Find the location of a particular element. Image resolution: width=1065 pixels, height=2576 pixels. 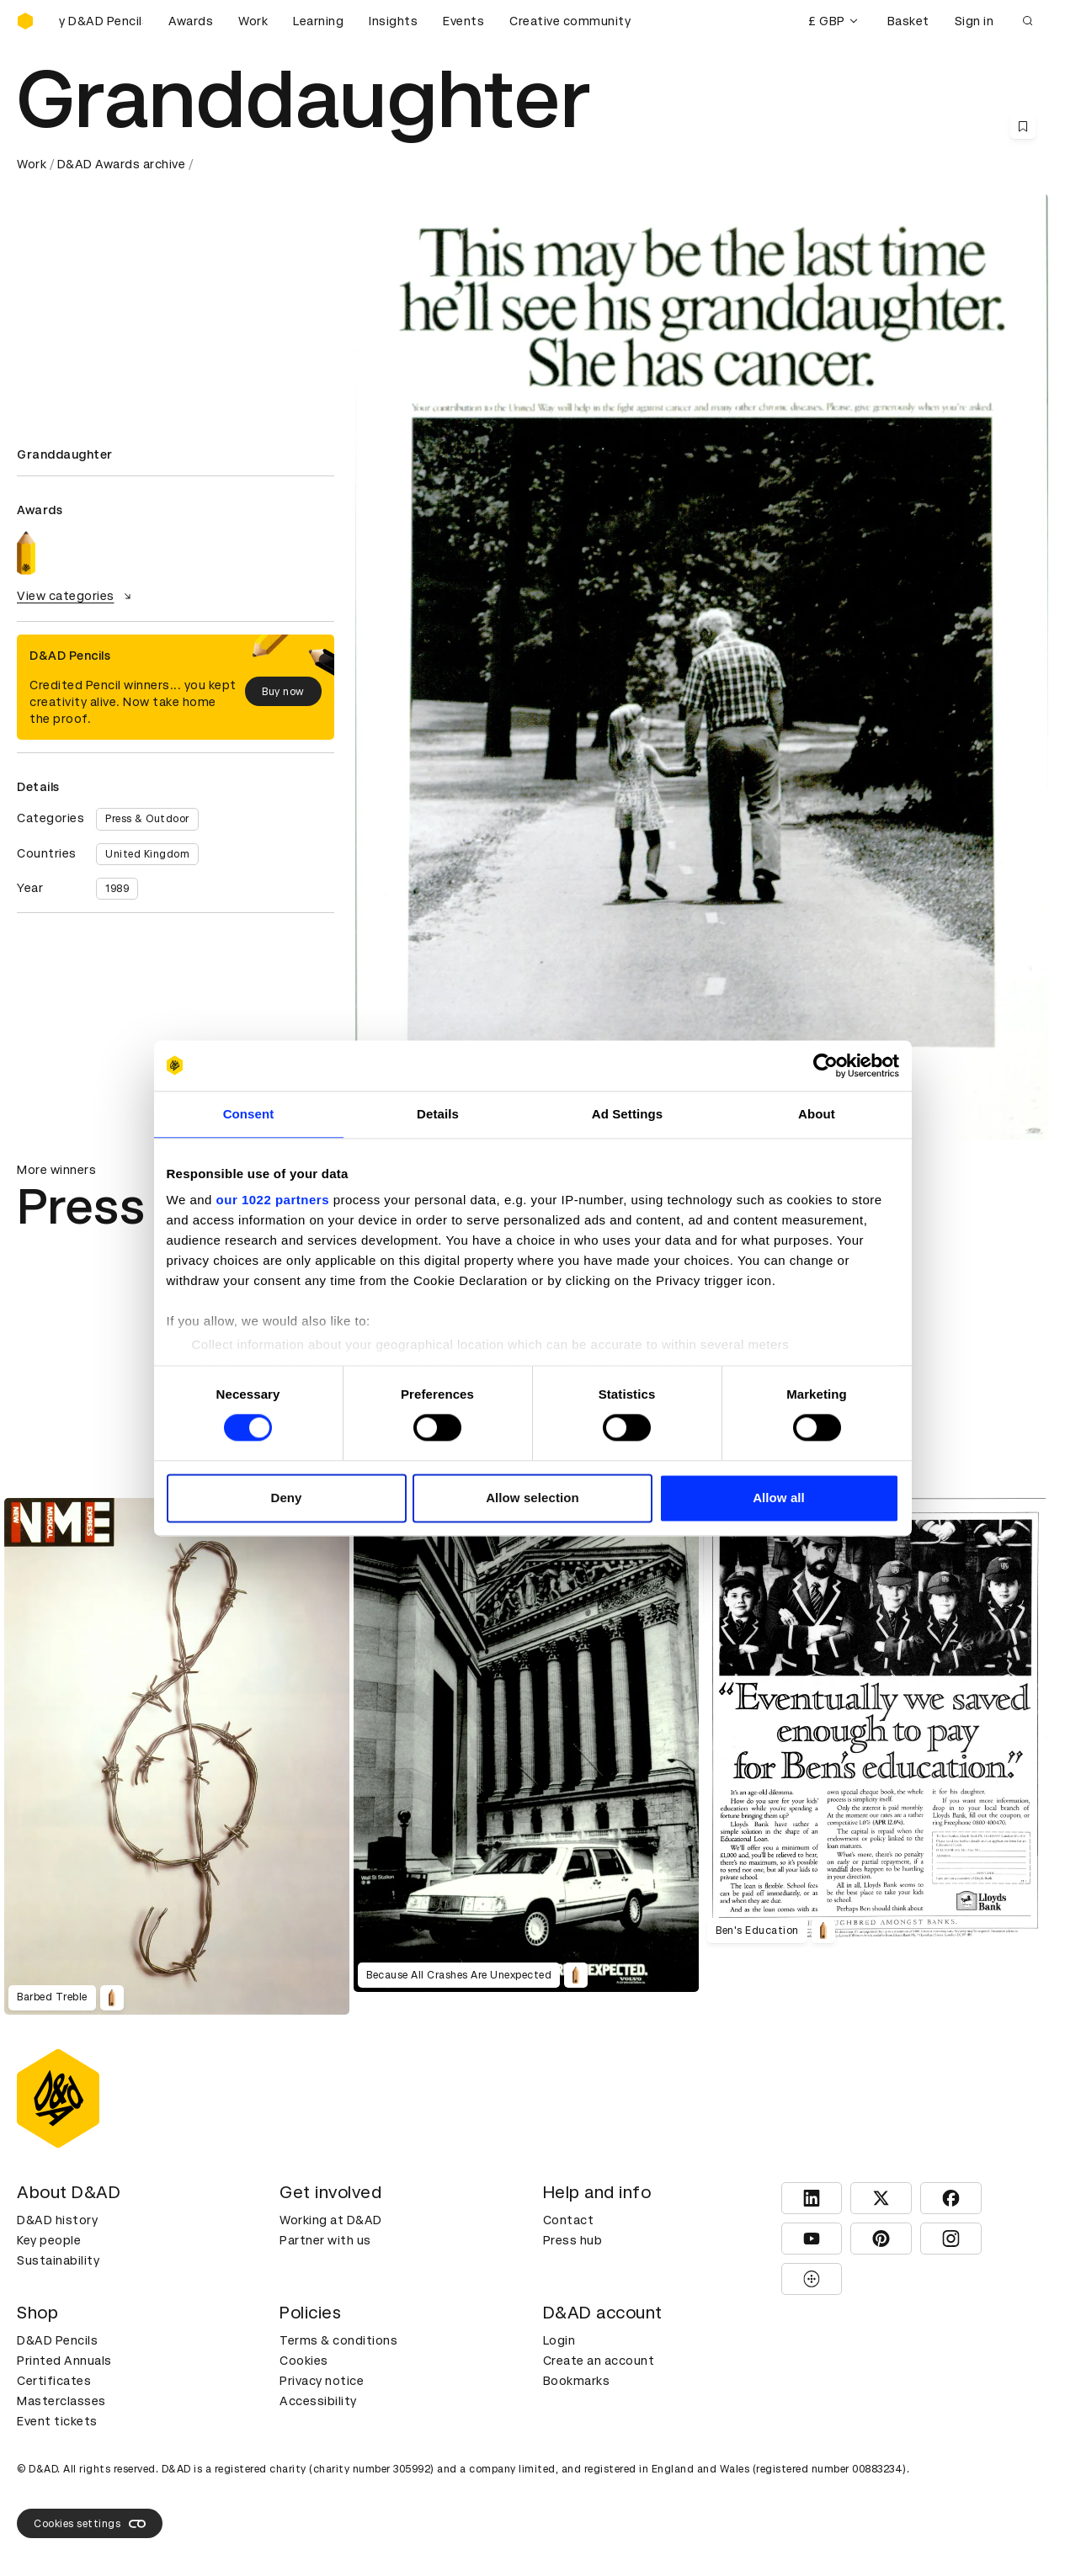

D&AD Pencils is located at coordinates (57, 2340).